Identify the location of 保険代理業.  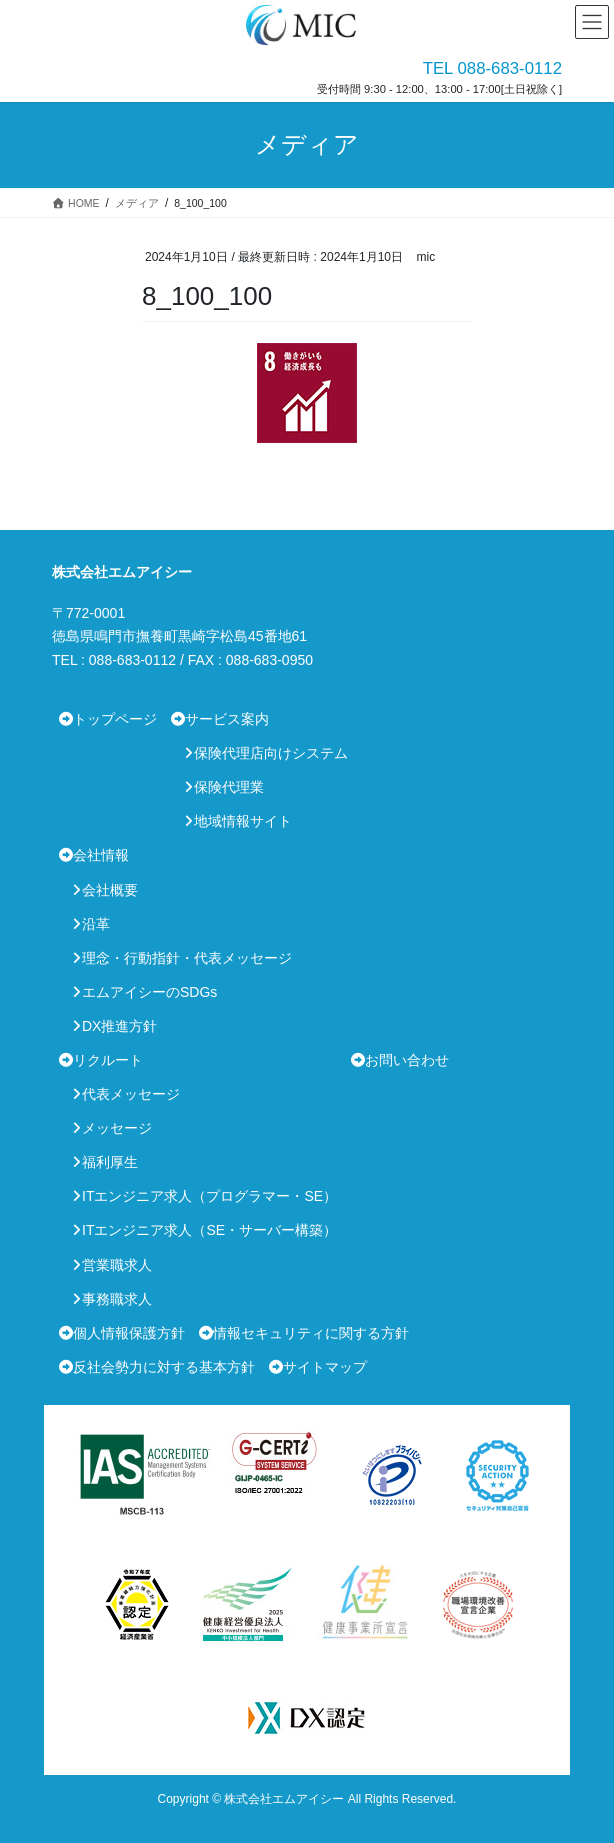
(229, 787).